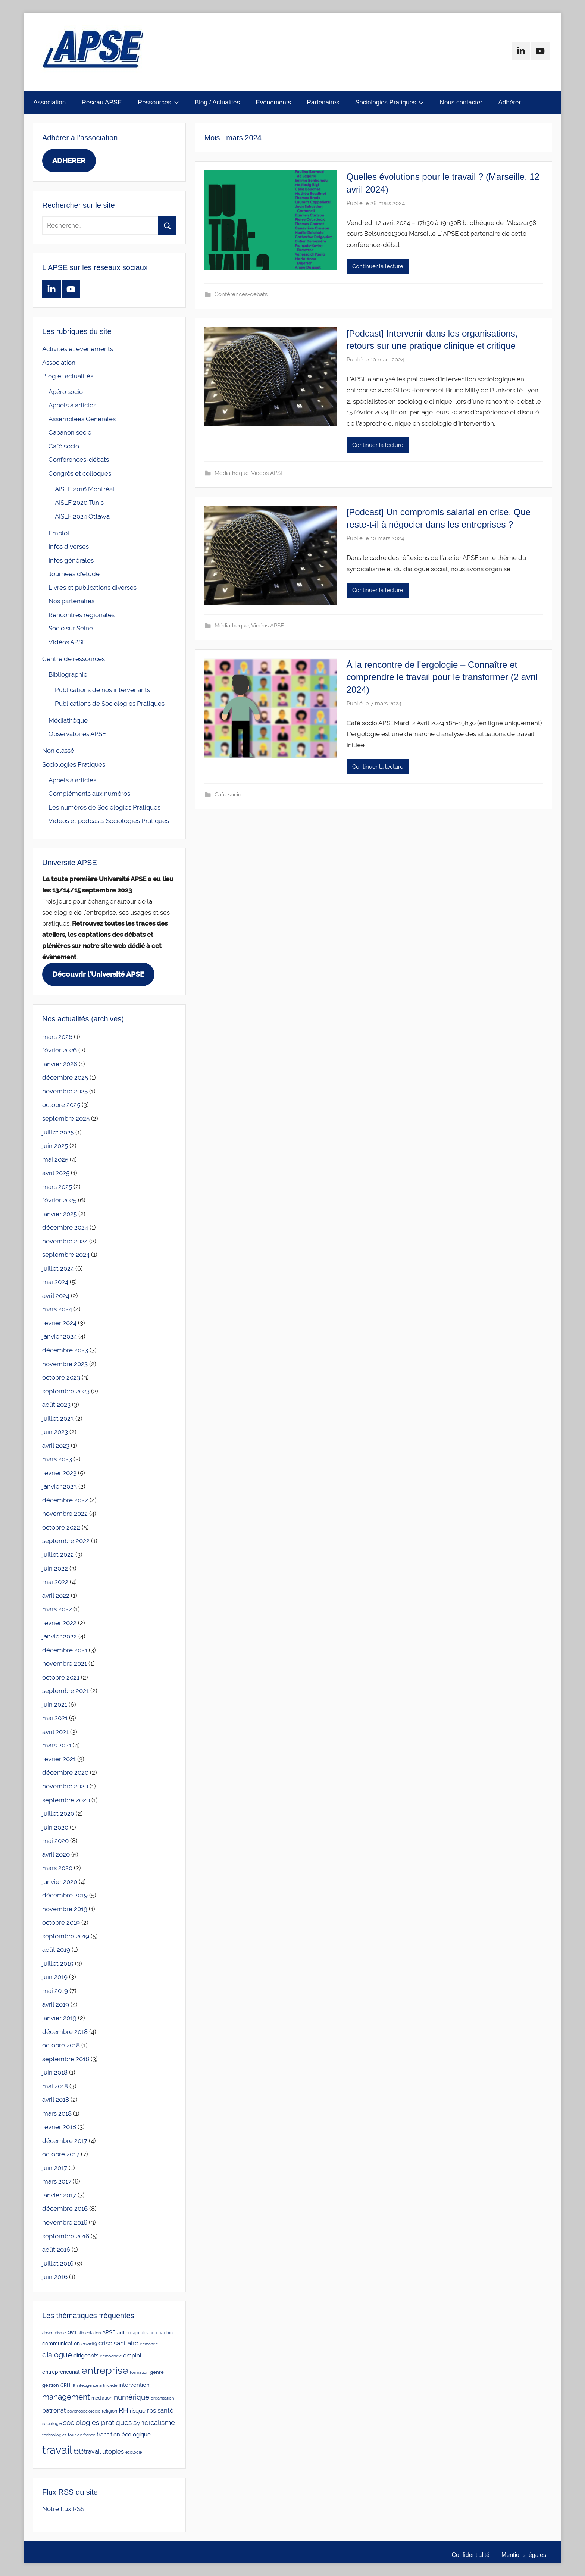  Describe the element at coordinates (273, 102) in the screenshot. I see `Evènements` at that location.